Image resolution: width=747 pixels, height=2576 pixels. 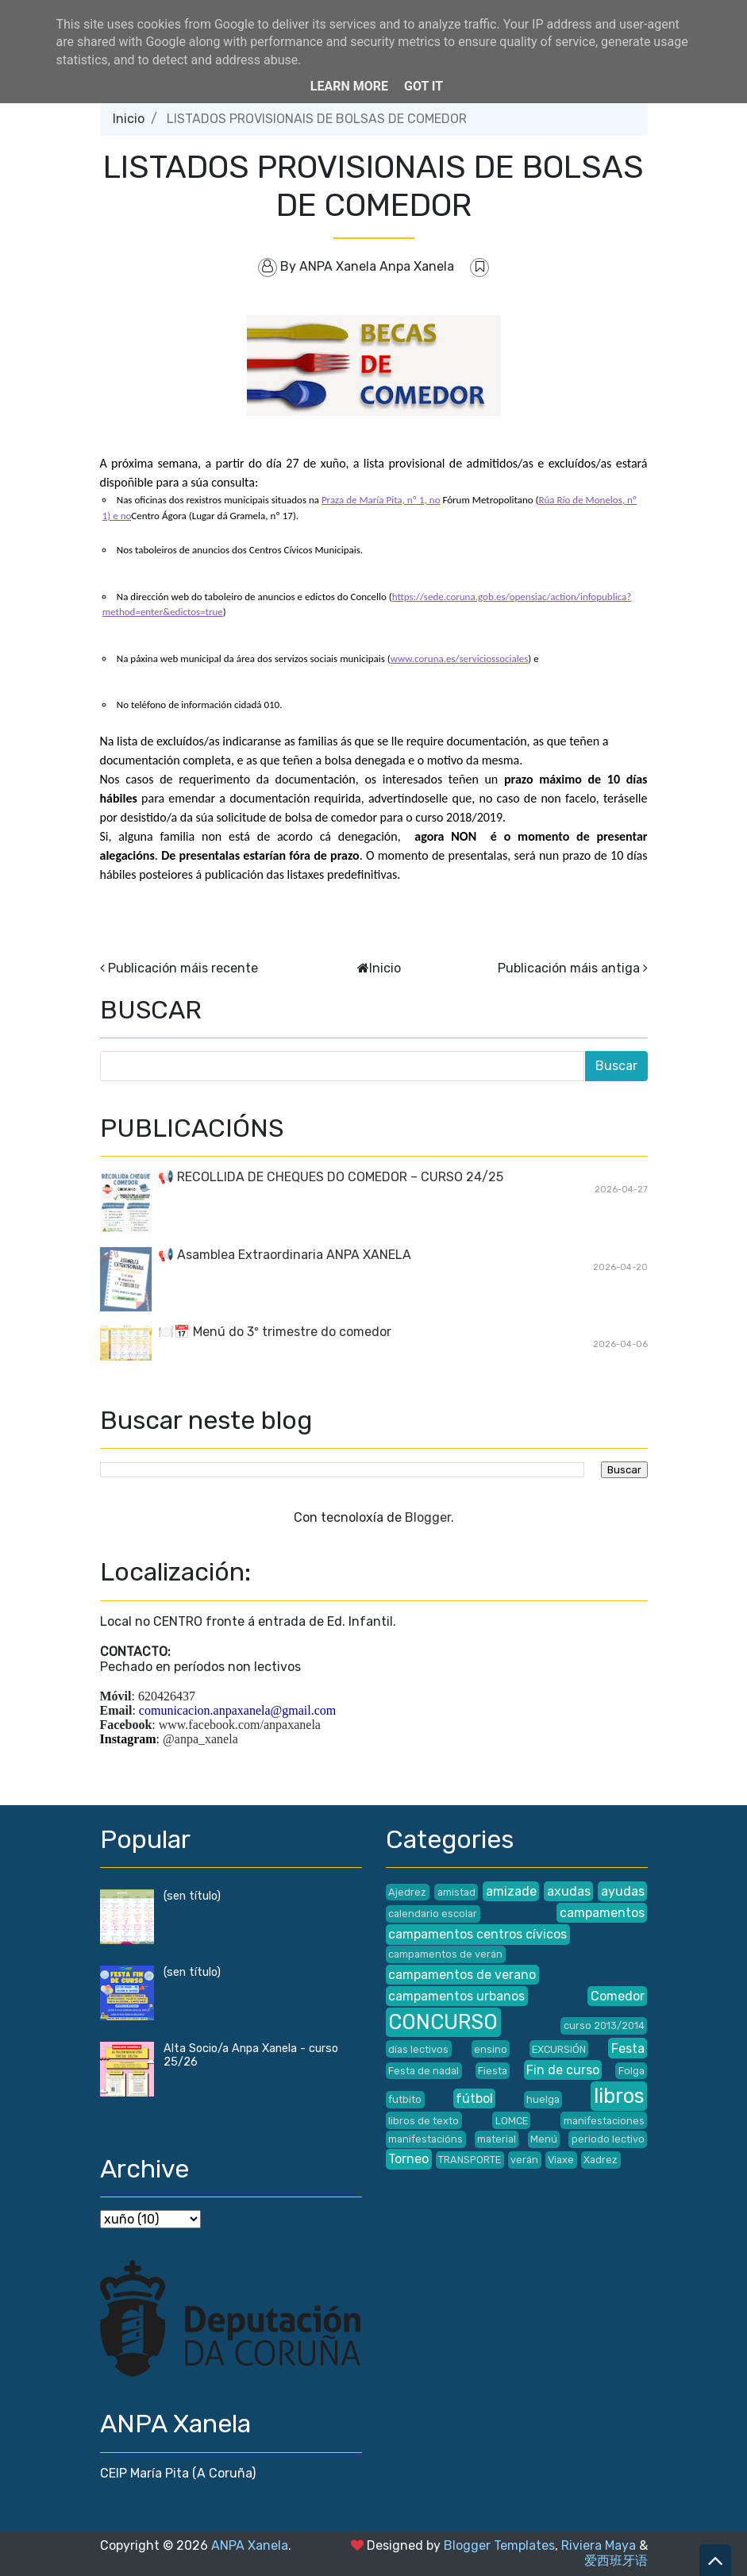 What do you see at coordinates (432, 1913) in the screenshot?
I see `calendario escolar` at bounding box center [432, 1913].